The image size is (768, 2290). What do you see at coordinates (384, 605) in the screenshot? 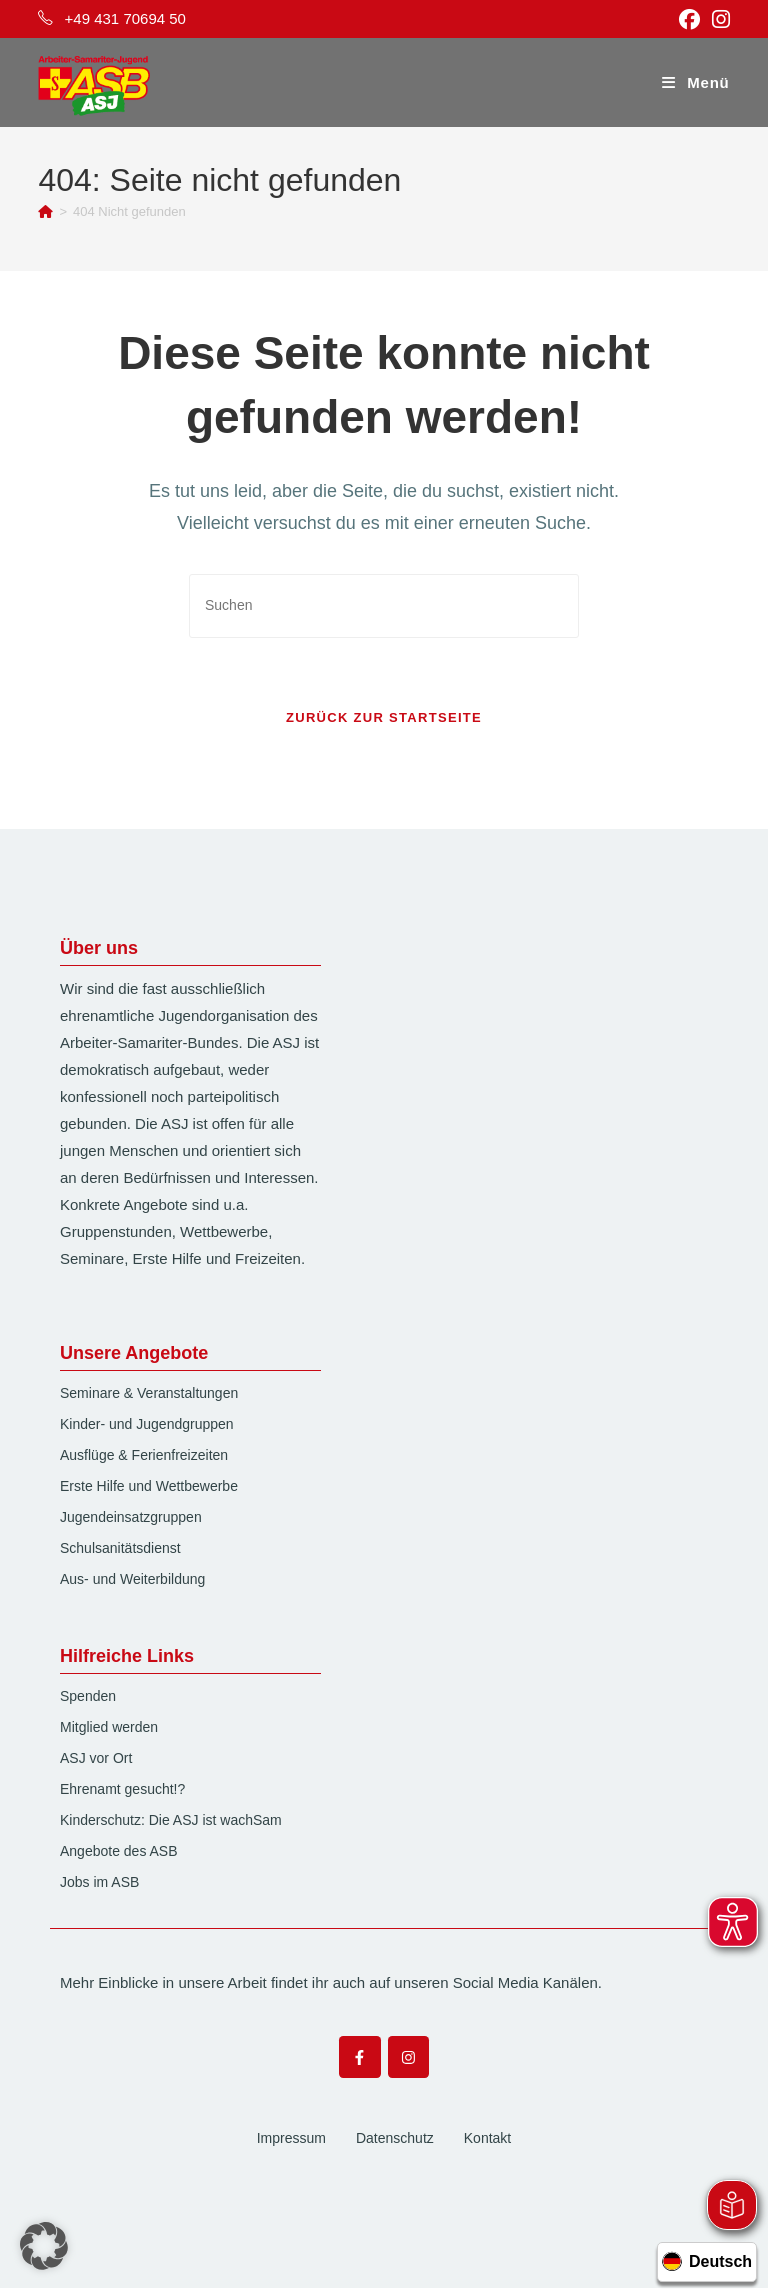
I see `[Suchabfrage eingeben]` at bounding box center [384, 605].